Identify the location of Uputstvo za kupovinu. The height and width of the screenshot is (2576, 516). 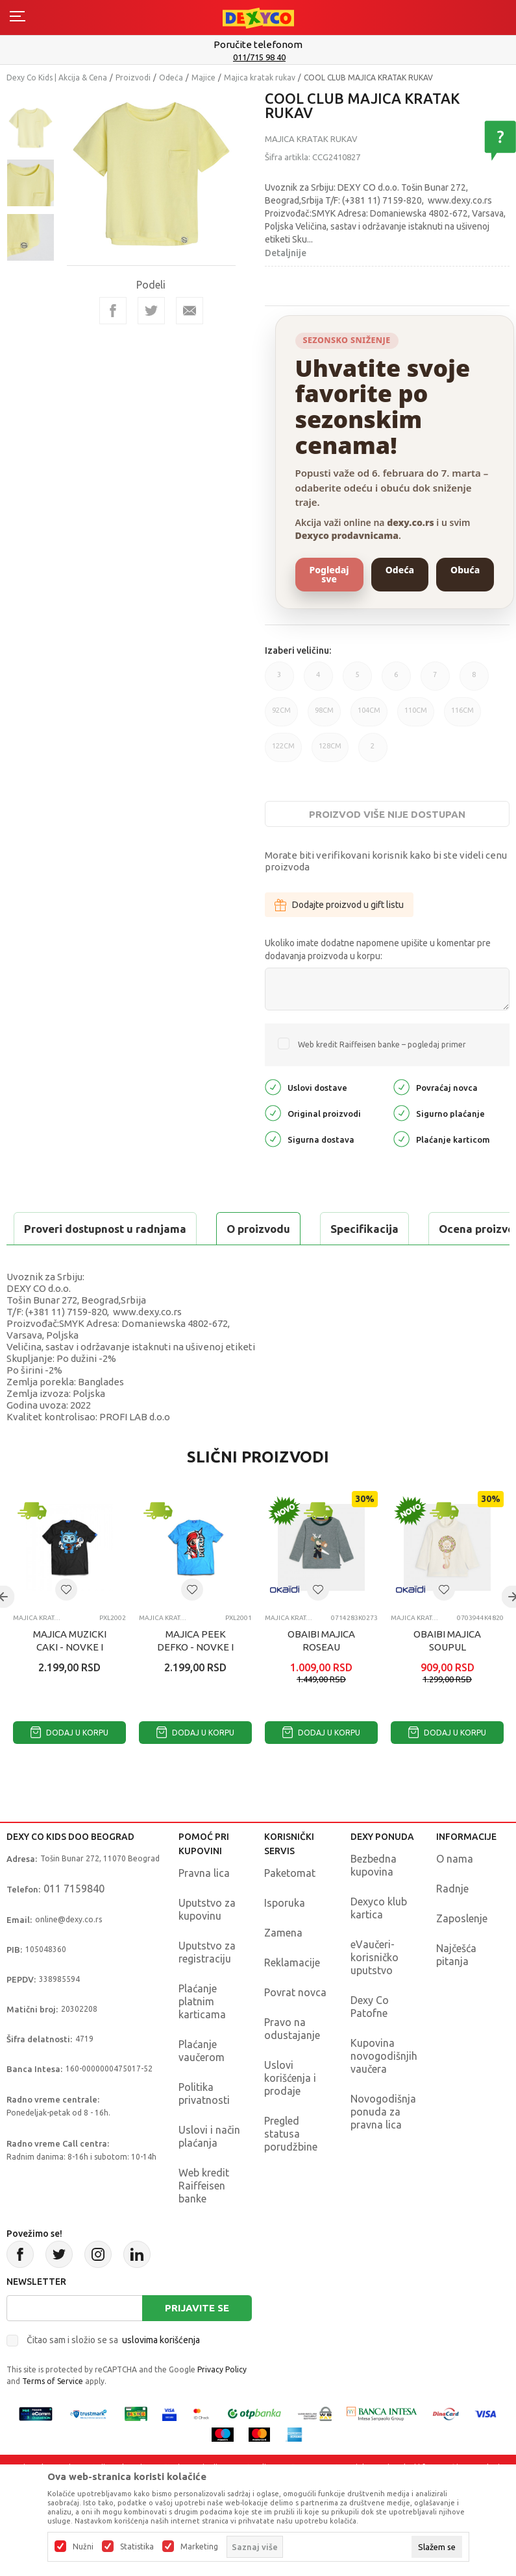
(207, 1941).